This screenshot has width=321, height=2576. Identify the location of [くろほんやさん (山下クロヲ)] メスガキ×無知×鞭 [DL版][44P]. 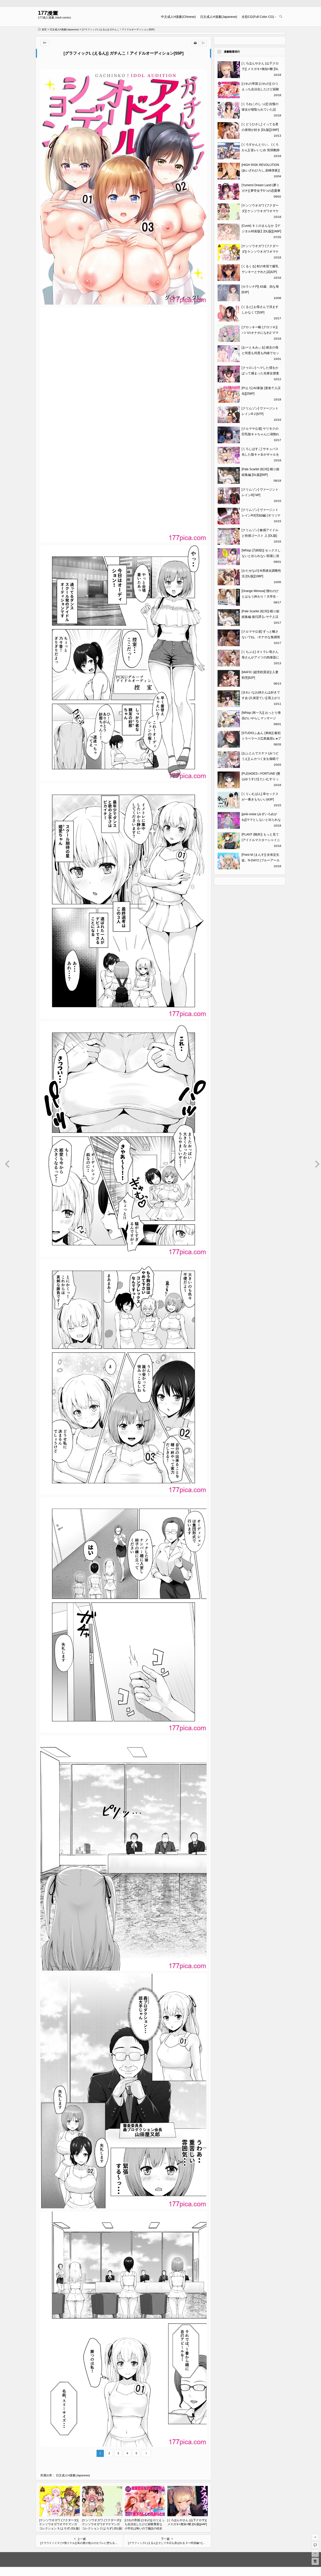
(260, 69).